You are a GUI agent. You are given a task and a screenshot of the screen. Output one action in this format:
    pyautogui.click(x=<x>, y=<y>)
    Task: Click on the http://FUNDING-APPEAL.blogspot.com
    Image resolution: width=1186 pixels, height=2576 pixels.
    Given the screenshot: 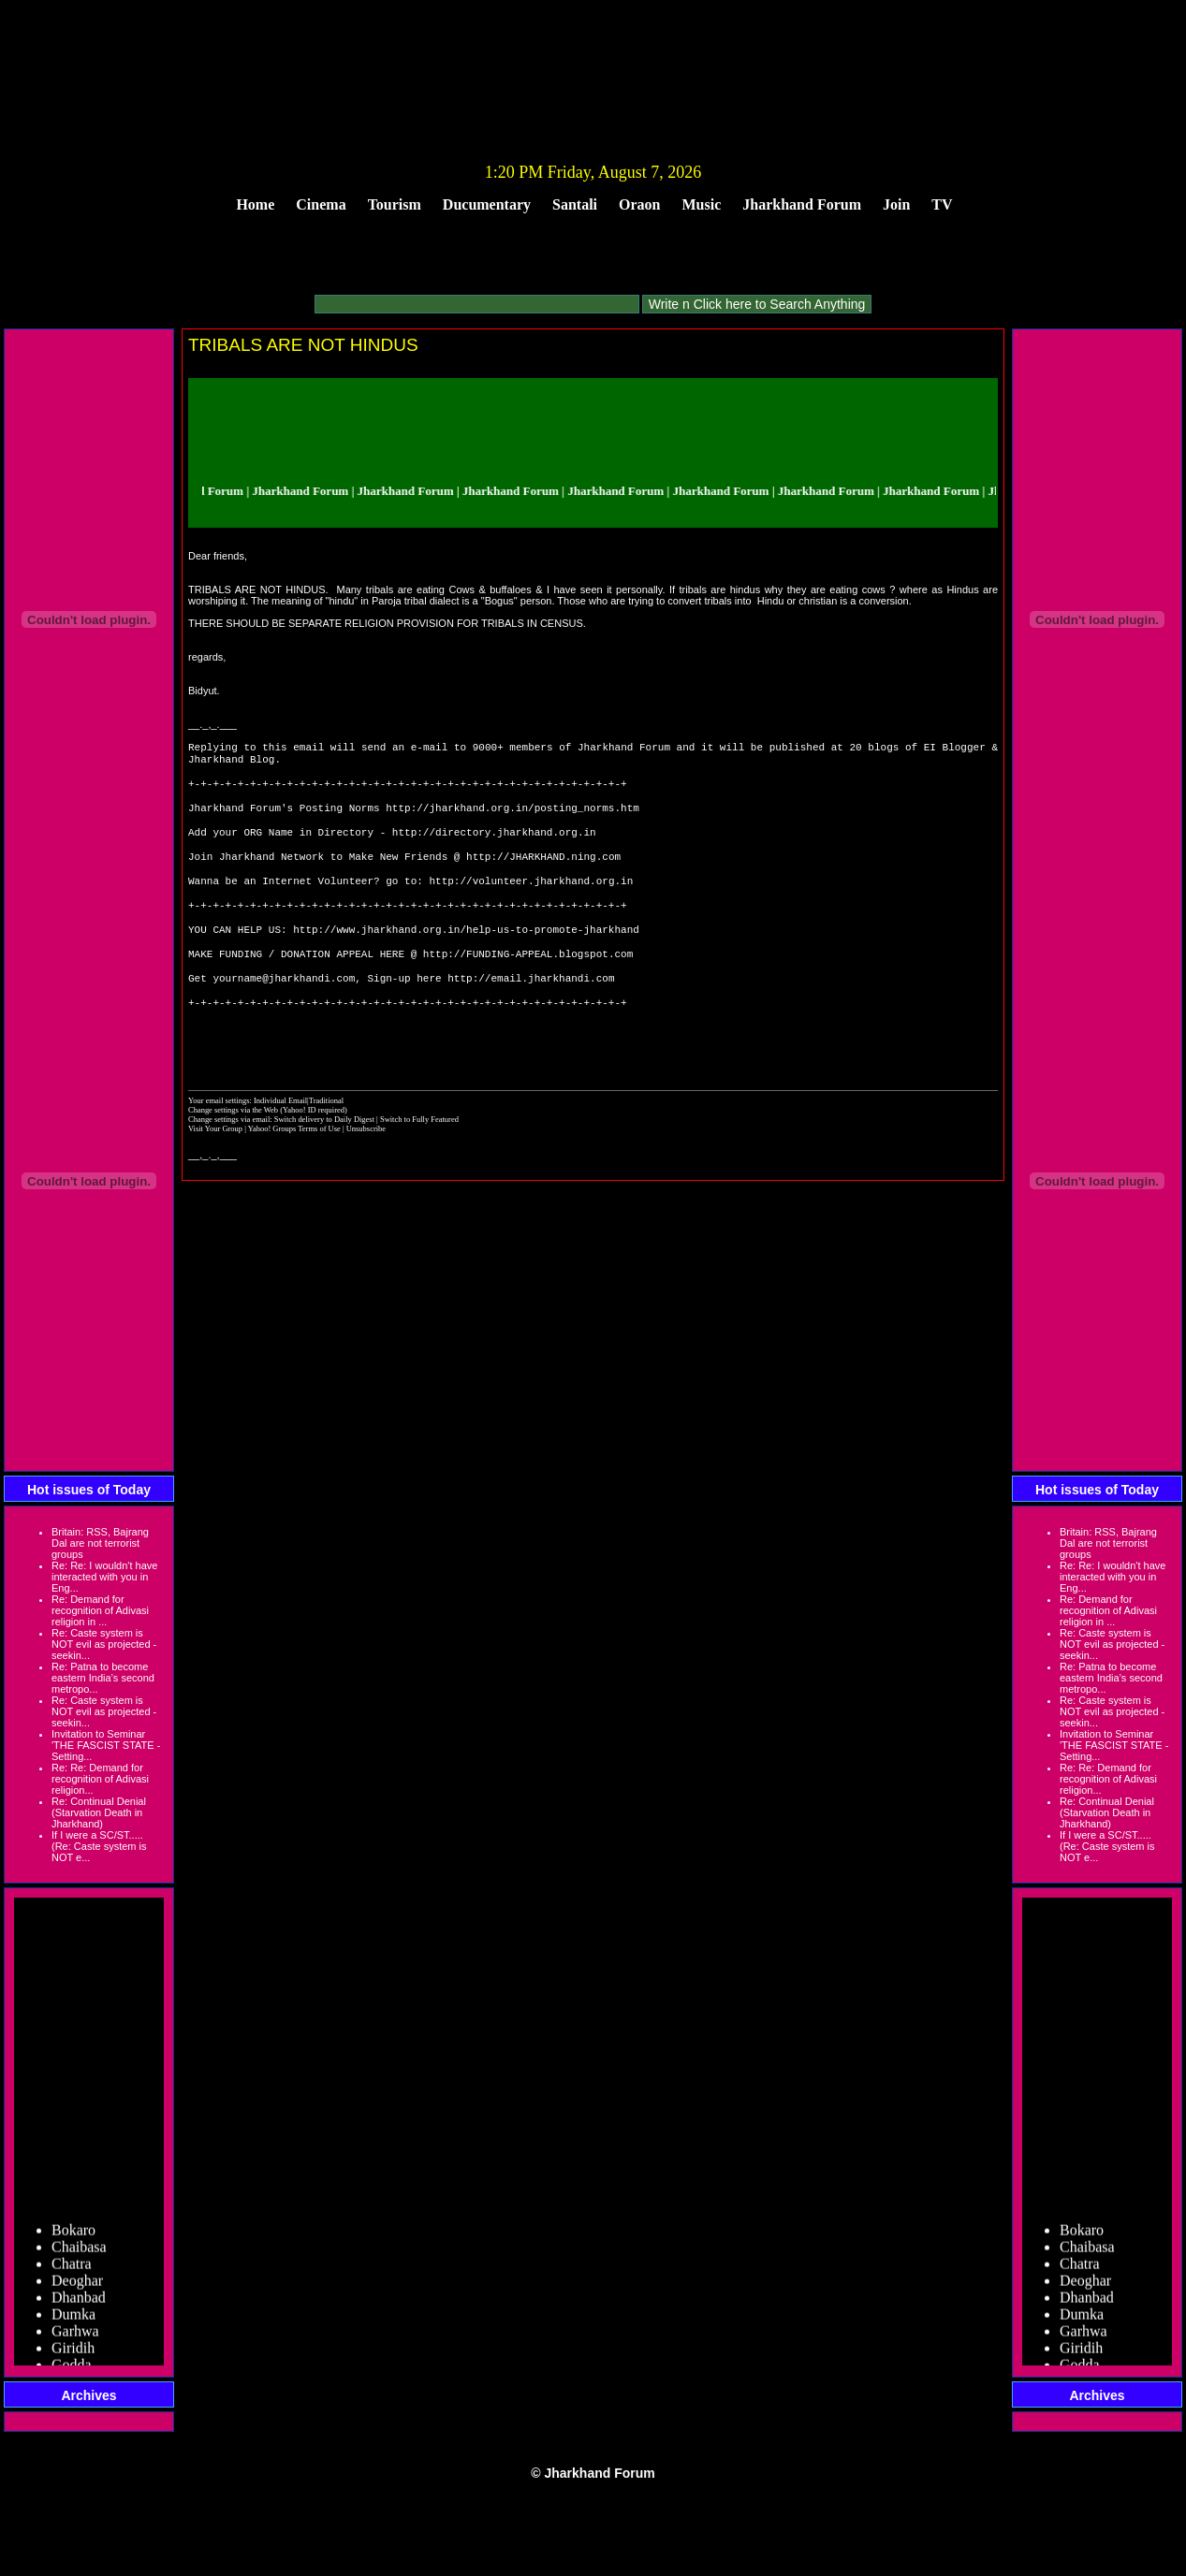 What is the action you would take?
    pyautogui.click(x=528, y=987)
    